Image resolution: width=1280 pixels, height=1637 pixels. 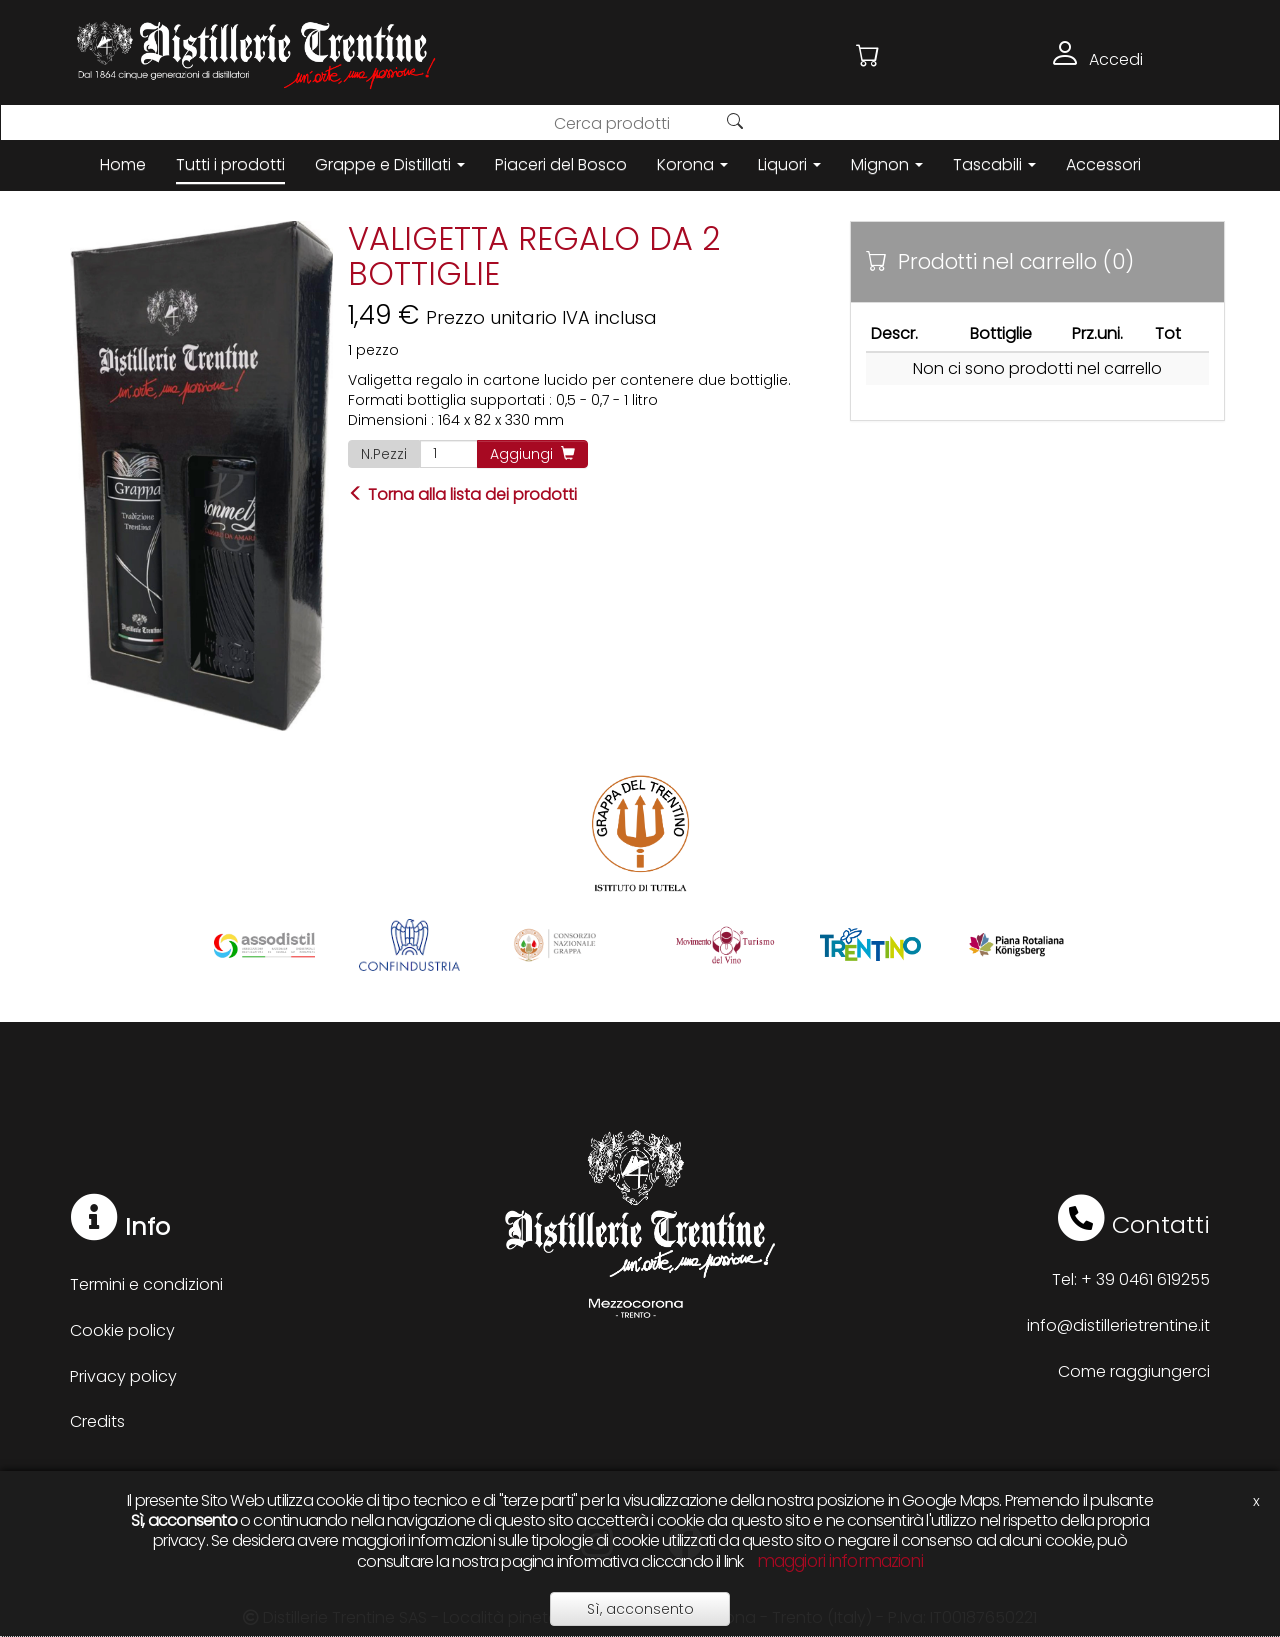 What do you see at coordinates (123, 1376) in the screenshot?
I see `Privacy policy` at bounding box center [123, 1376].